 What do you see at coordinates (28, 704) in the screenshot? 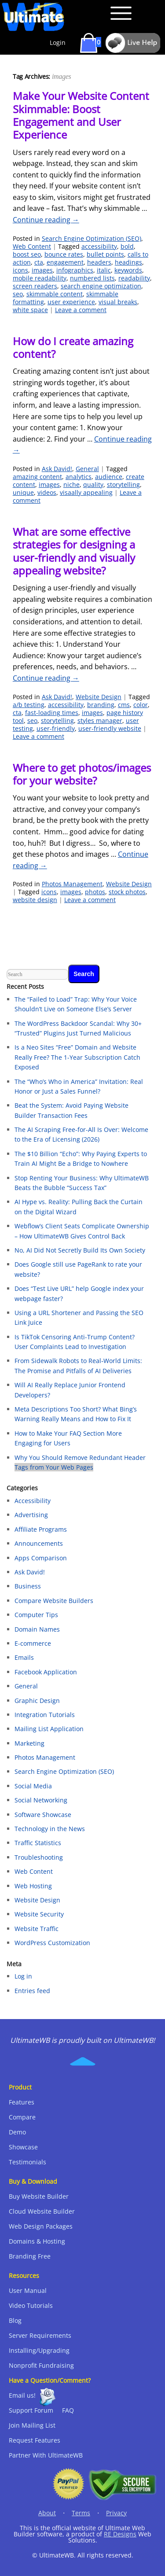
I see `a/b testing` at bounding box center [28, 704].